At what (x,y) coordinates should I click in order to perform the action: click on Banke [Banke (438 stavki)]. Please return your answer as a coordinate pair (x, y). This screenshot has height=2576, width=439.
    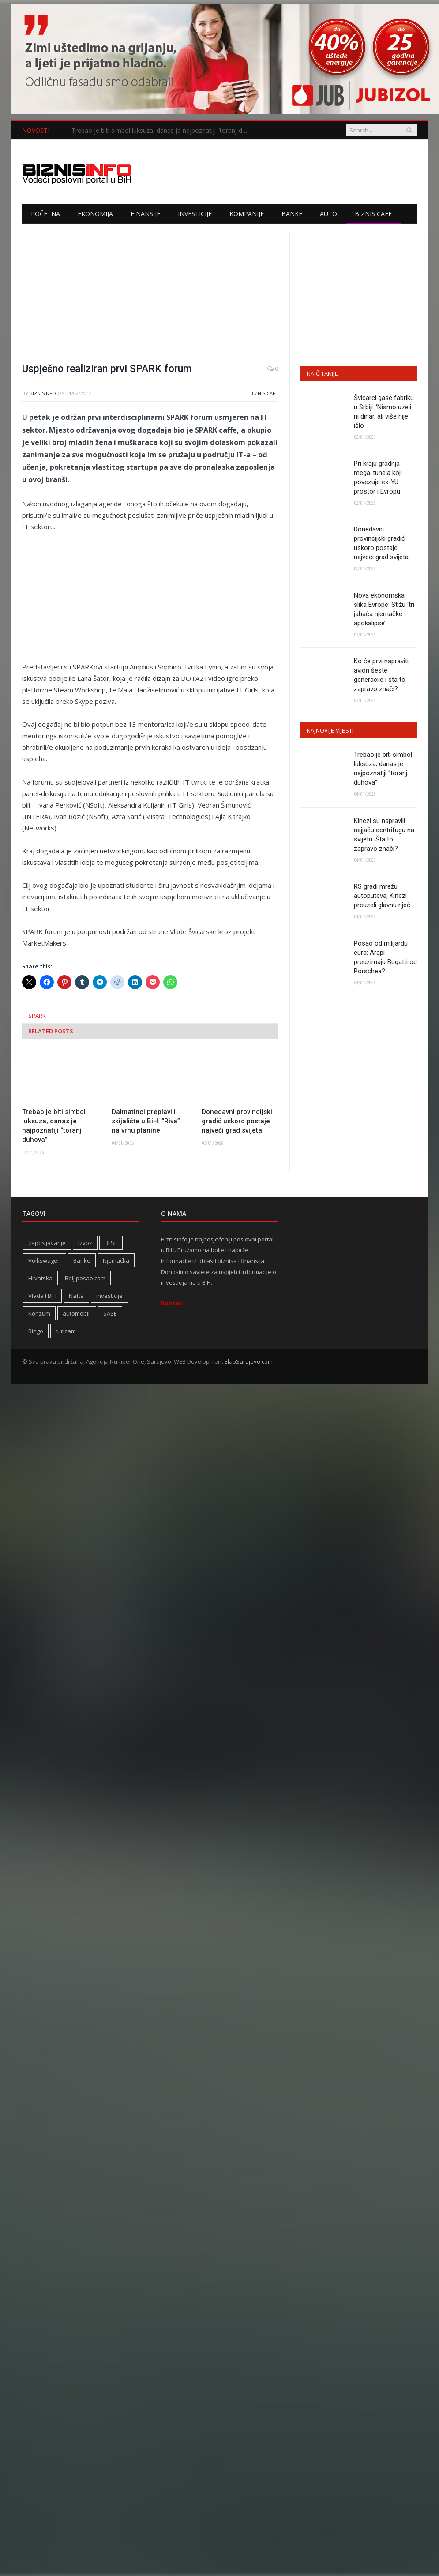
    Looking at the image, I should click on (81, 1260).